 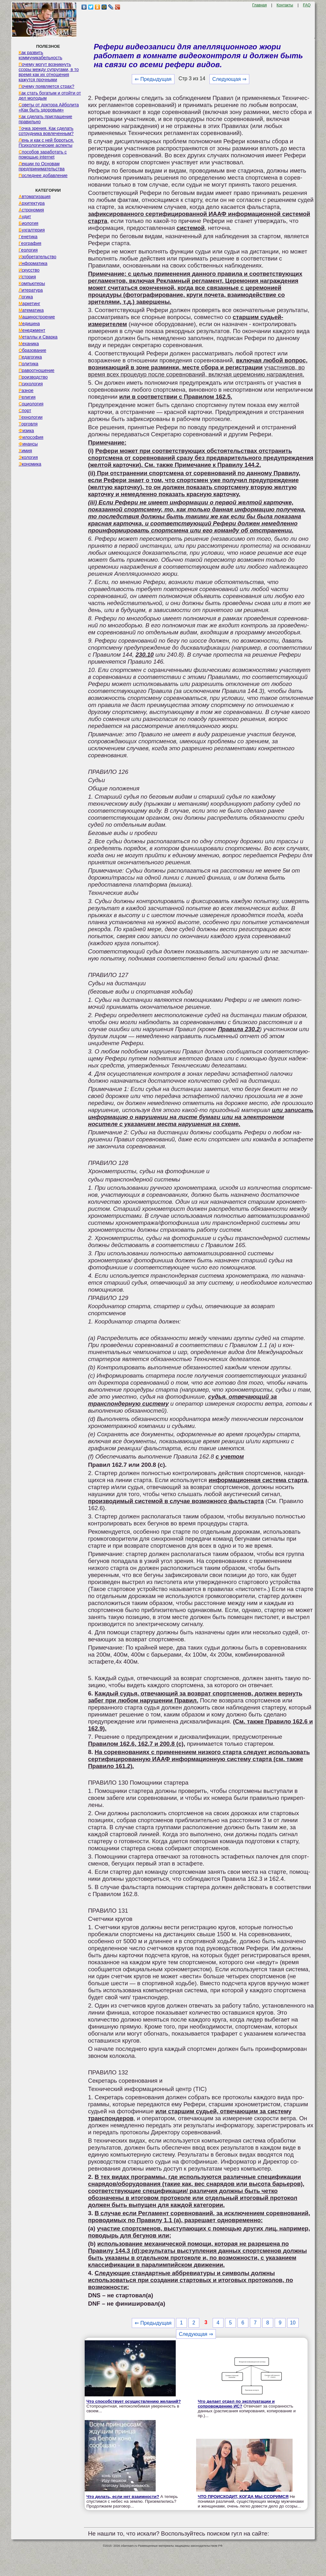 I want to click on Что делает отдел по эксплуатации и сопровождению ИС?, so click(x=236, y=2403).